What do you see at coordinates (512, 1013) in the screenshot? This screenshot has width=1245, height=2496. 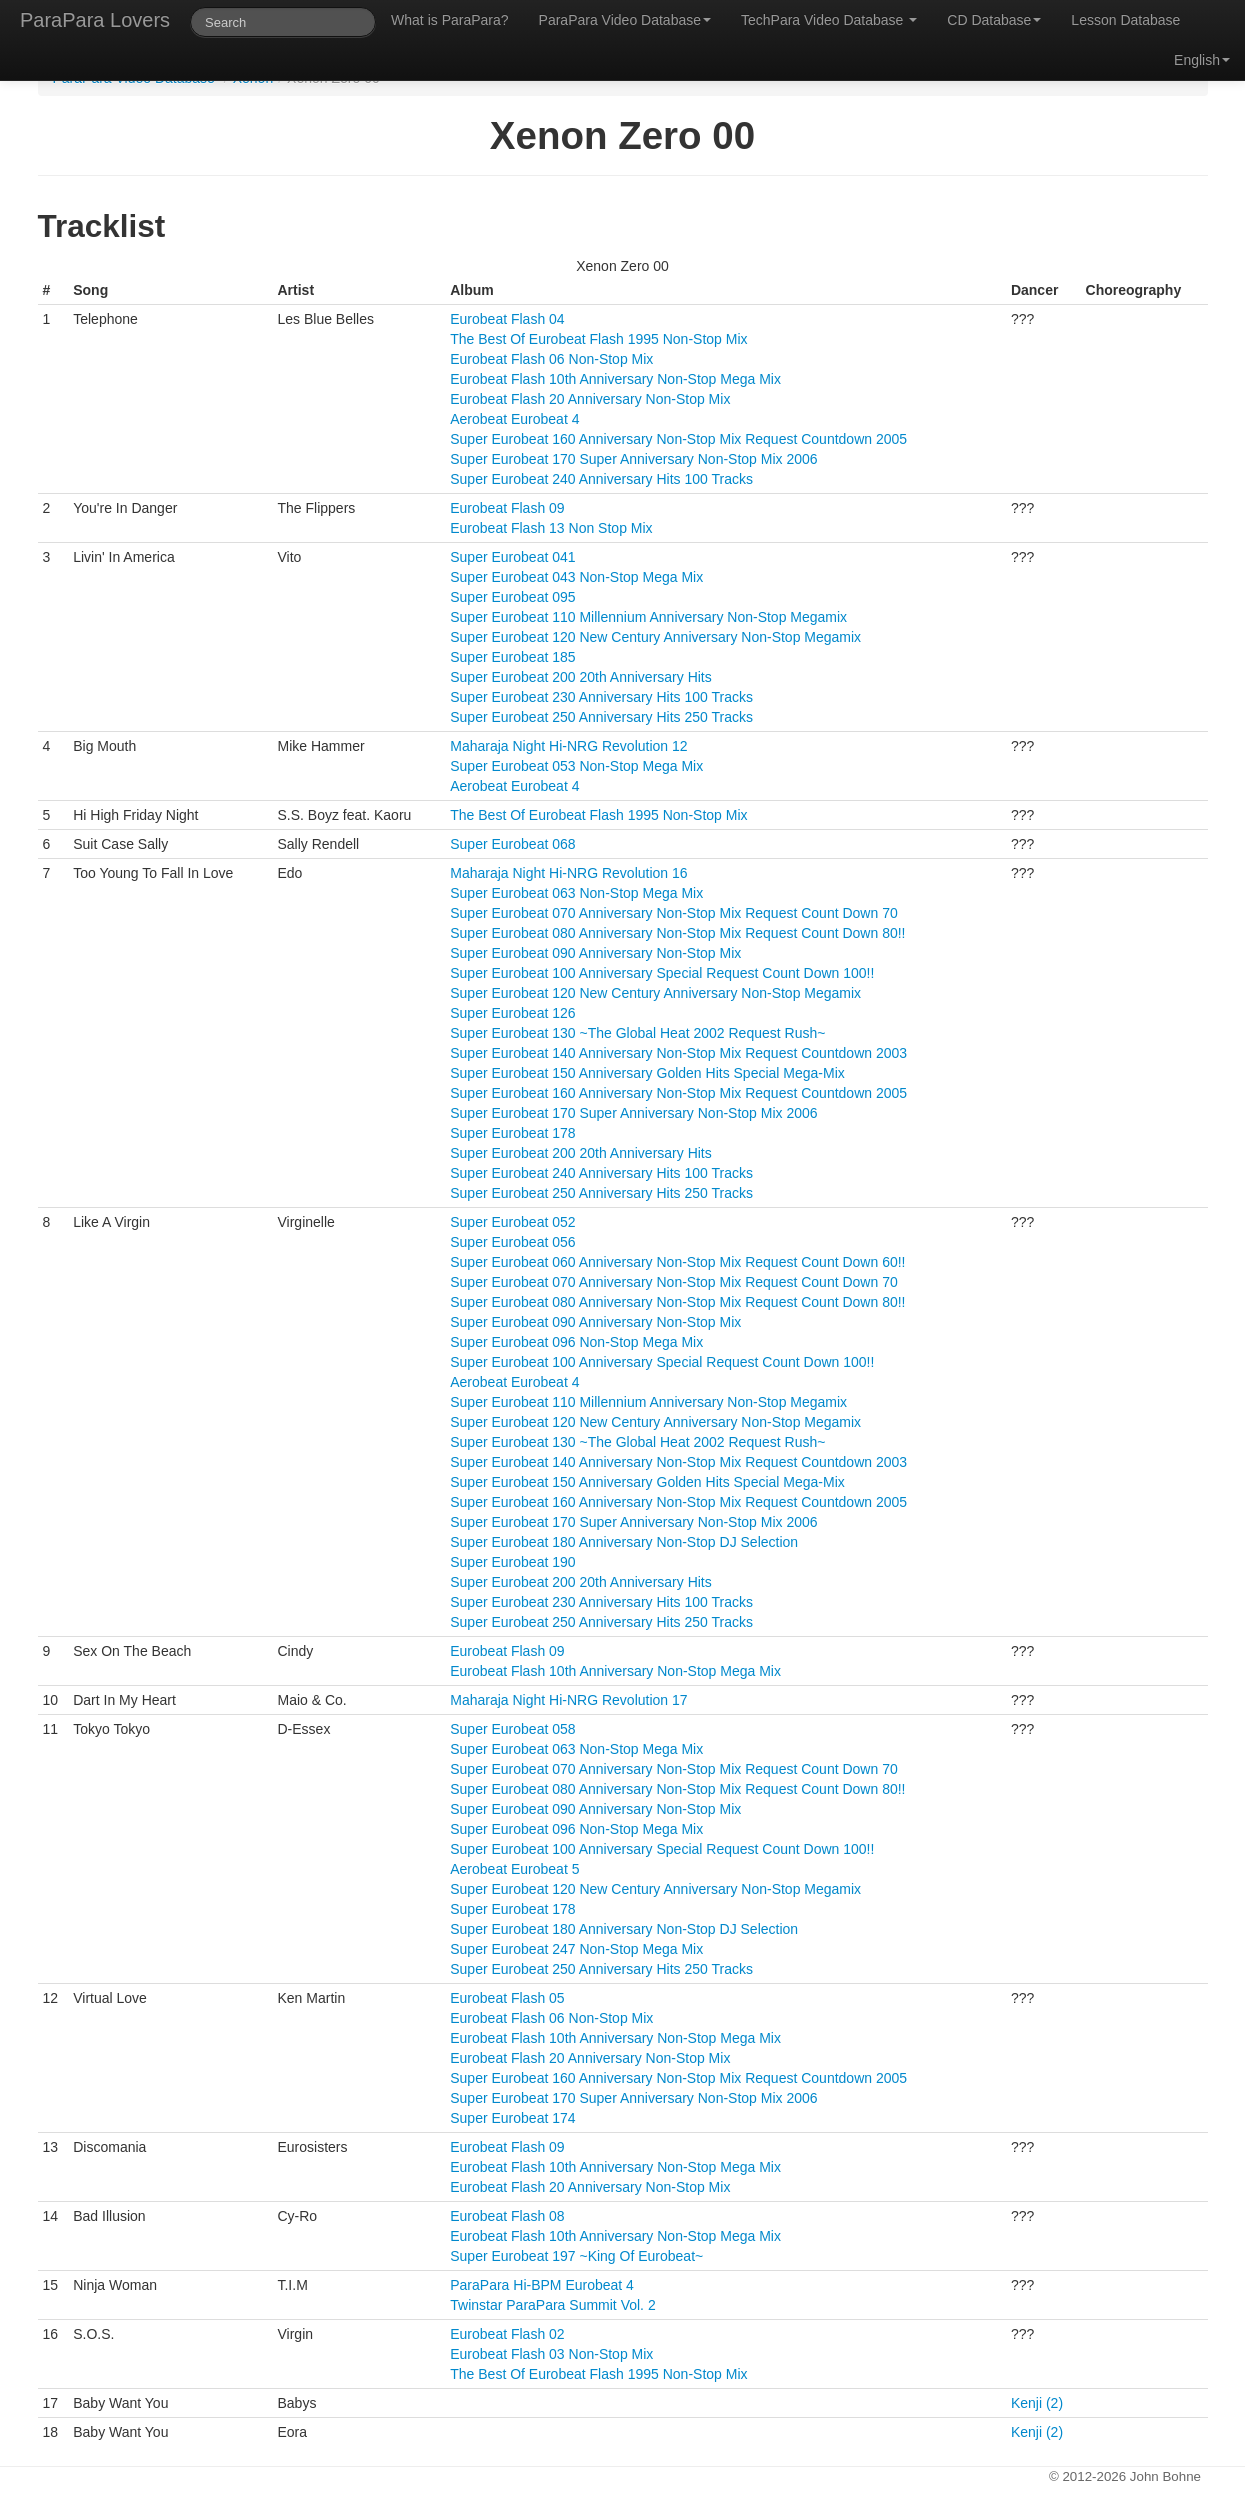 I see `Super Eurobeat 126` at bounding box center [512, 1013].